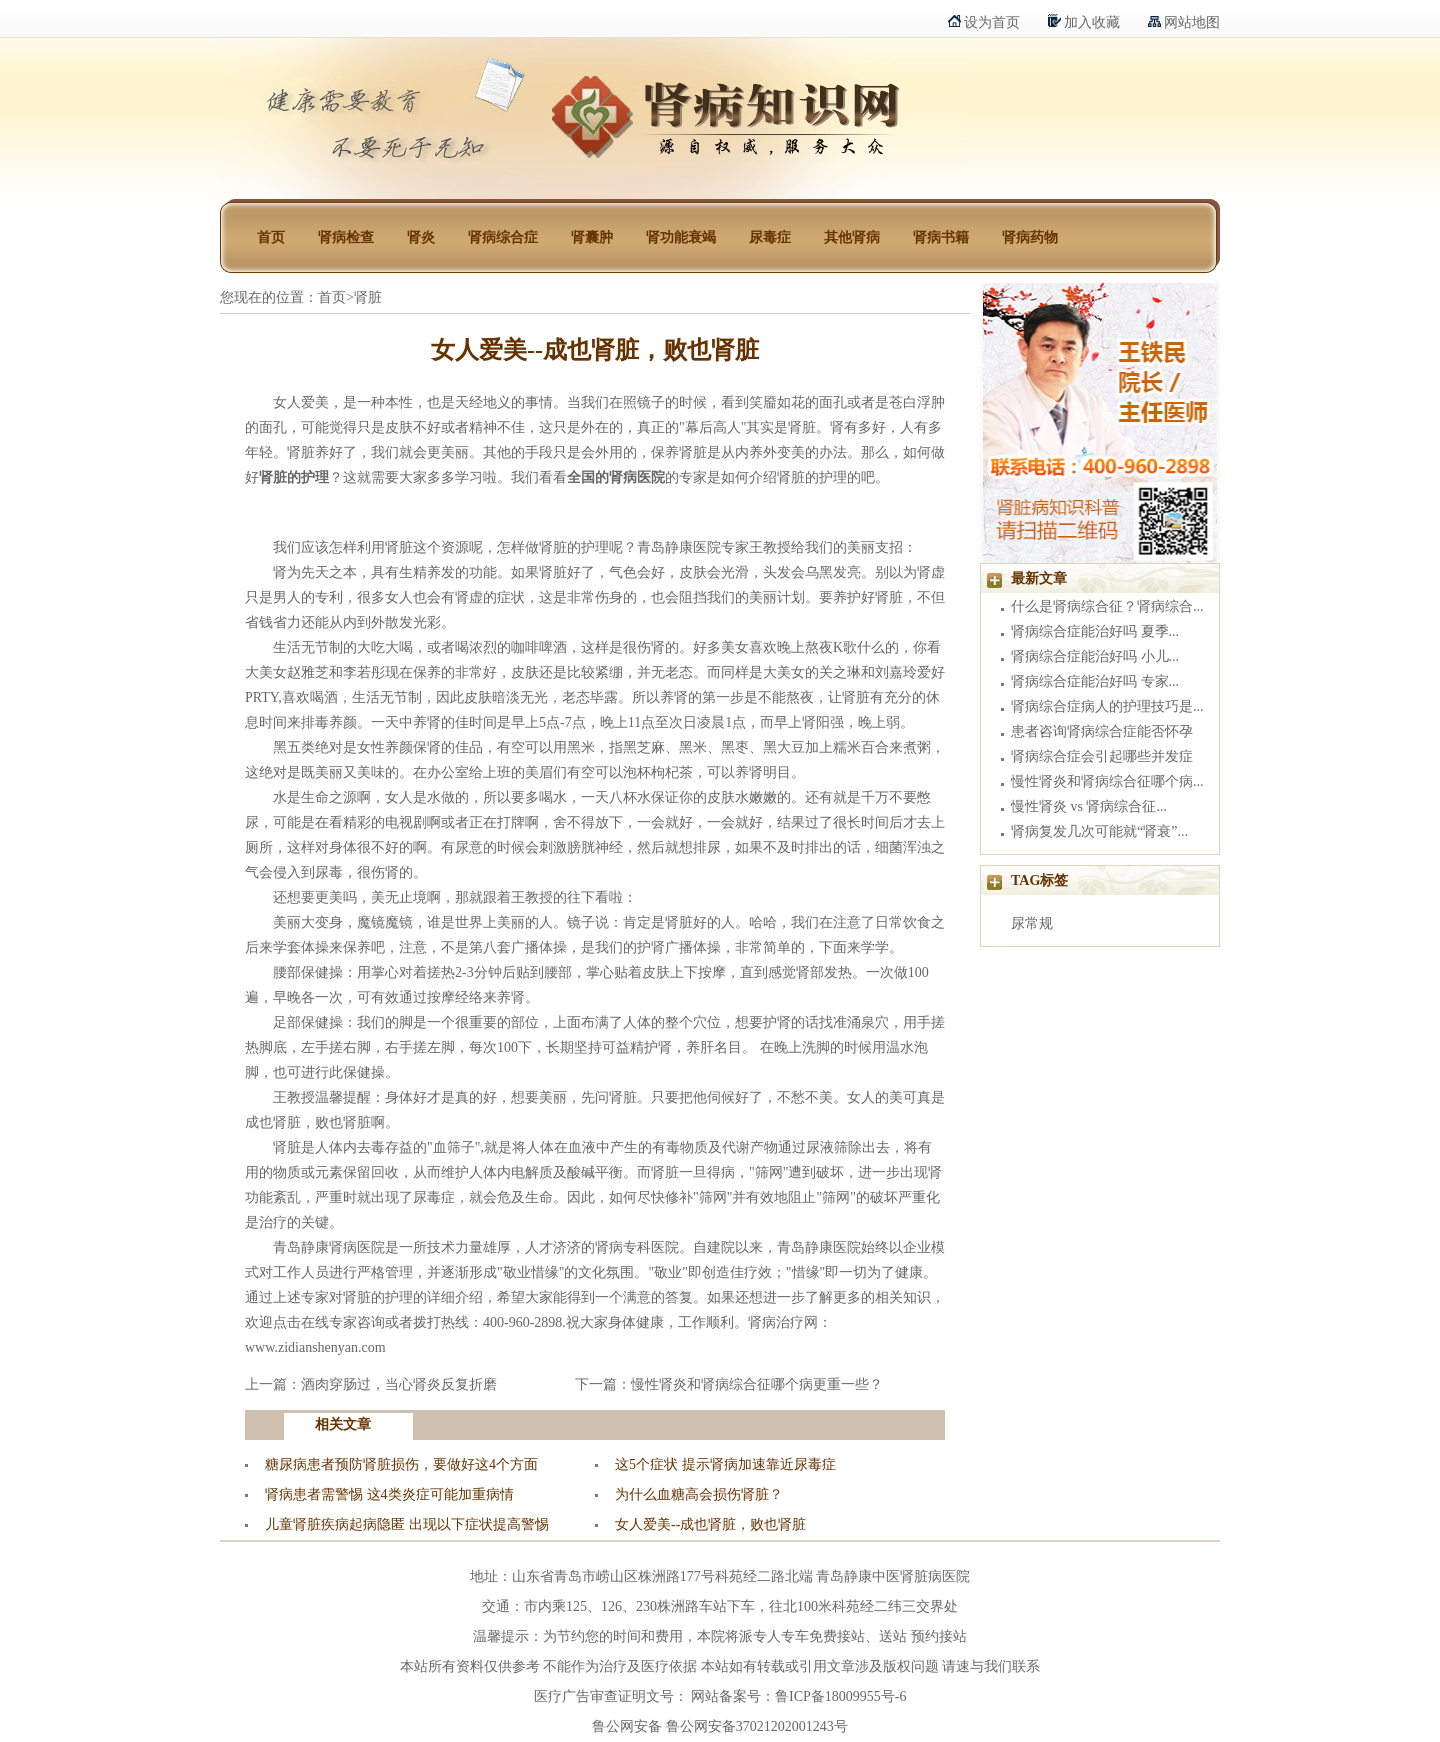 The image size is (1440, 1742). Describe the element at coordinates (315, 1347) in the screenshot. I see `www.zidianshenyan.com` at that location.